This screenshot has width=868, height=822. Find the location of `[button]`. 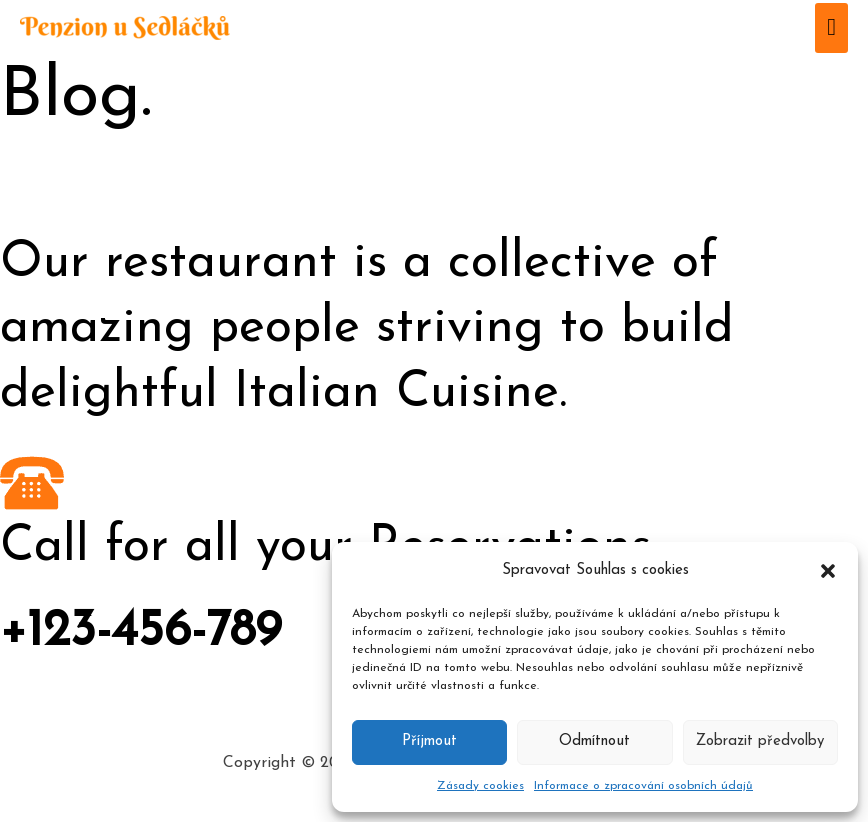

[button] is located at coordinates (828, 571).